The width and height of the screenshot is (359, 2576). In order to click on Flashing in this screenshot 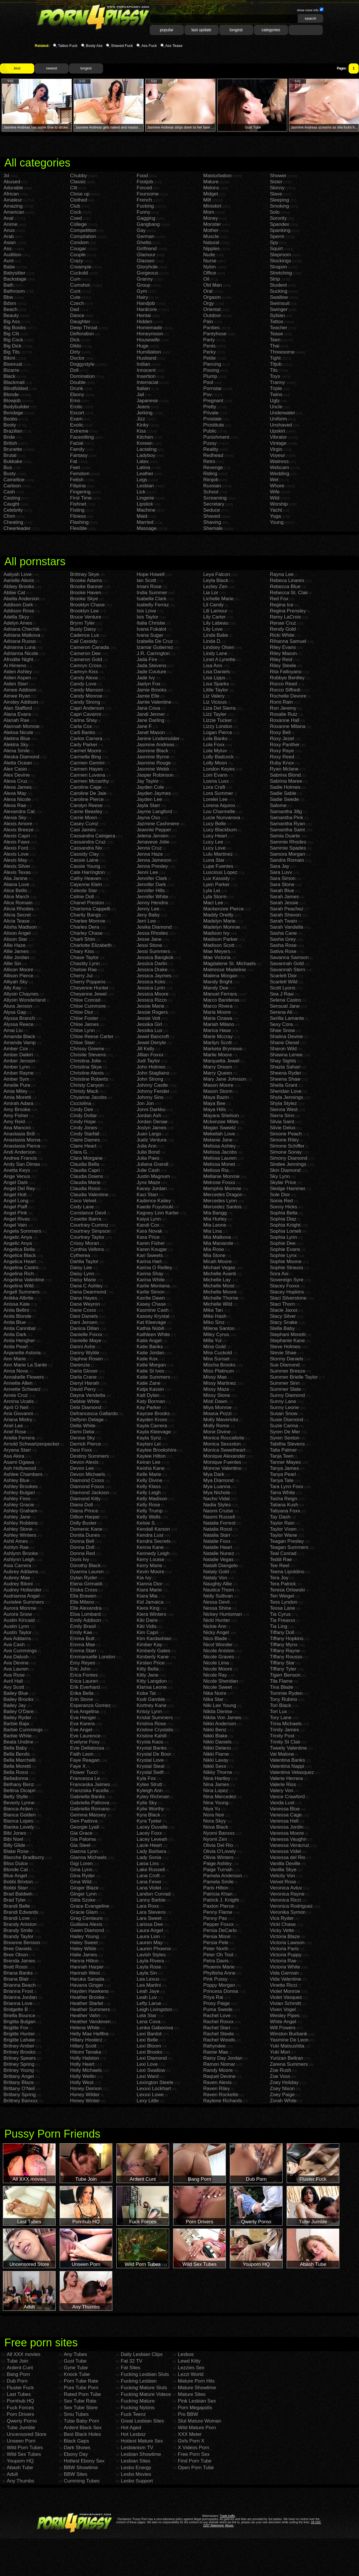, I will do `click(79, 522)`.